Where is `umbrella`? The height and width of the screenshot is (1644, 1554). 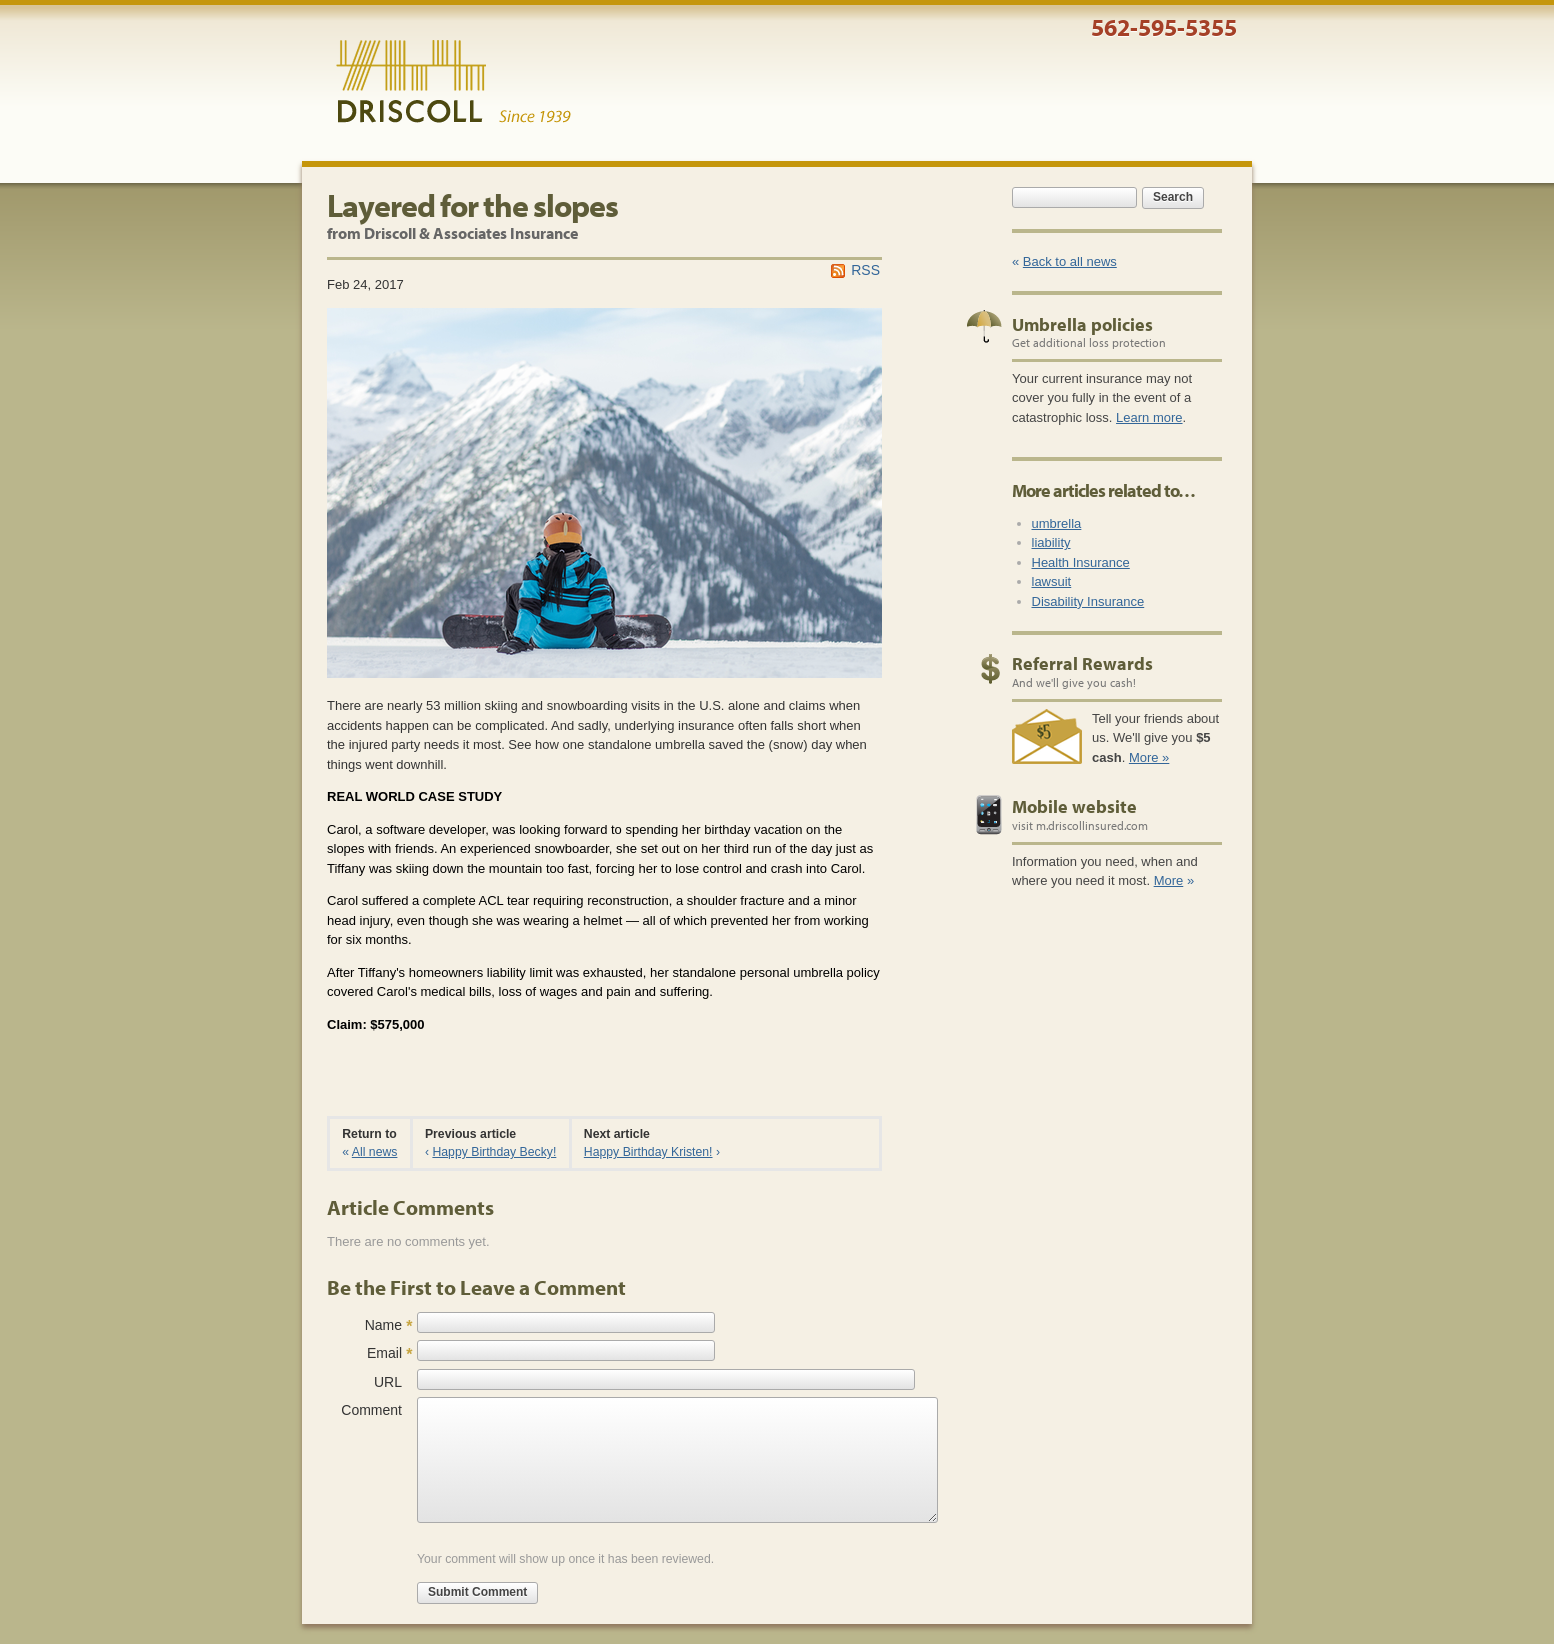
umbrella is located at coordinates (1057, 523).